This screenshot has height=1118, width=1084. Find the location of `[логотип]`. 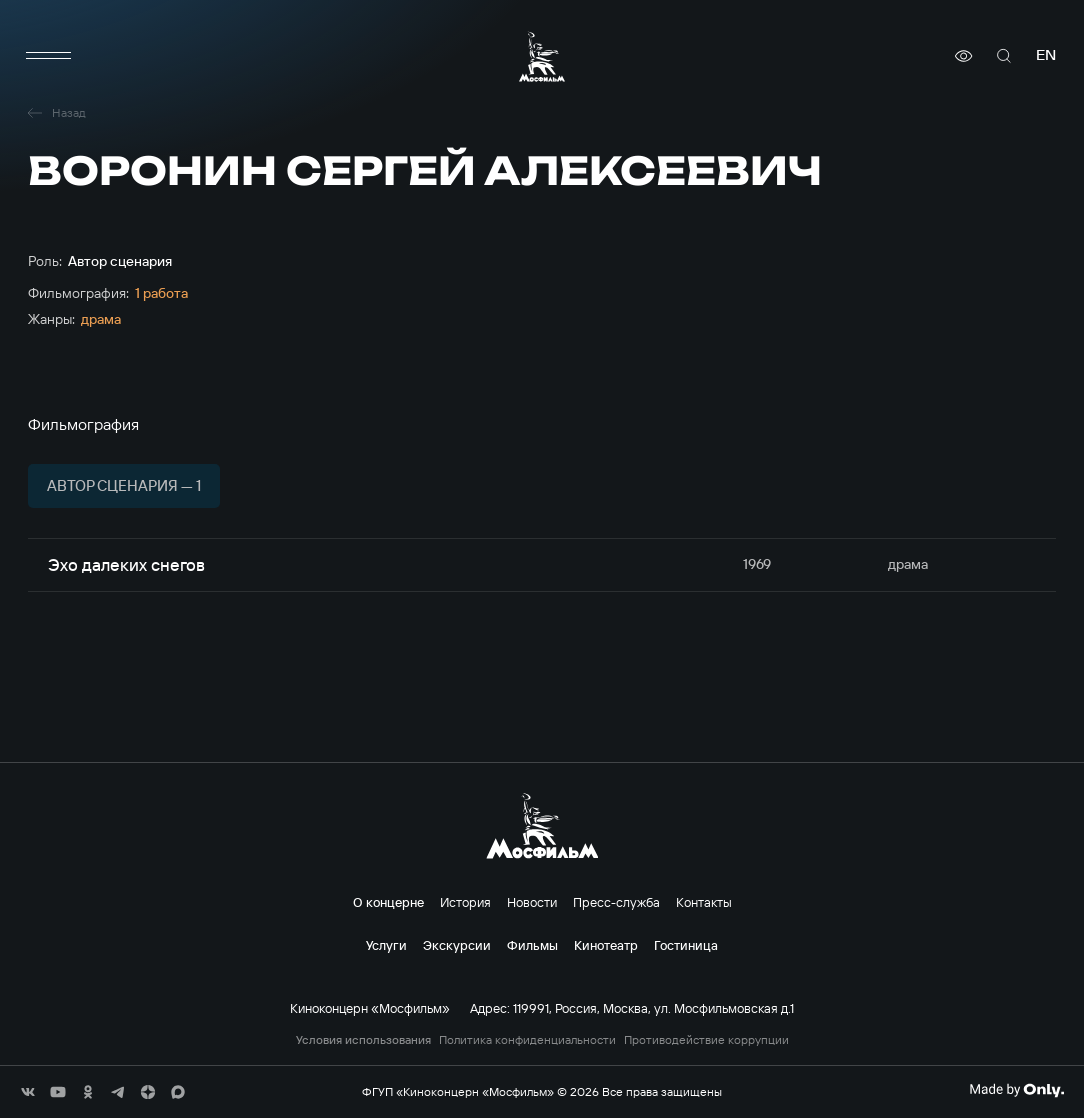

[логотип] is located at coordinates (542, 56).